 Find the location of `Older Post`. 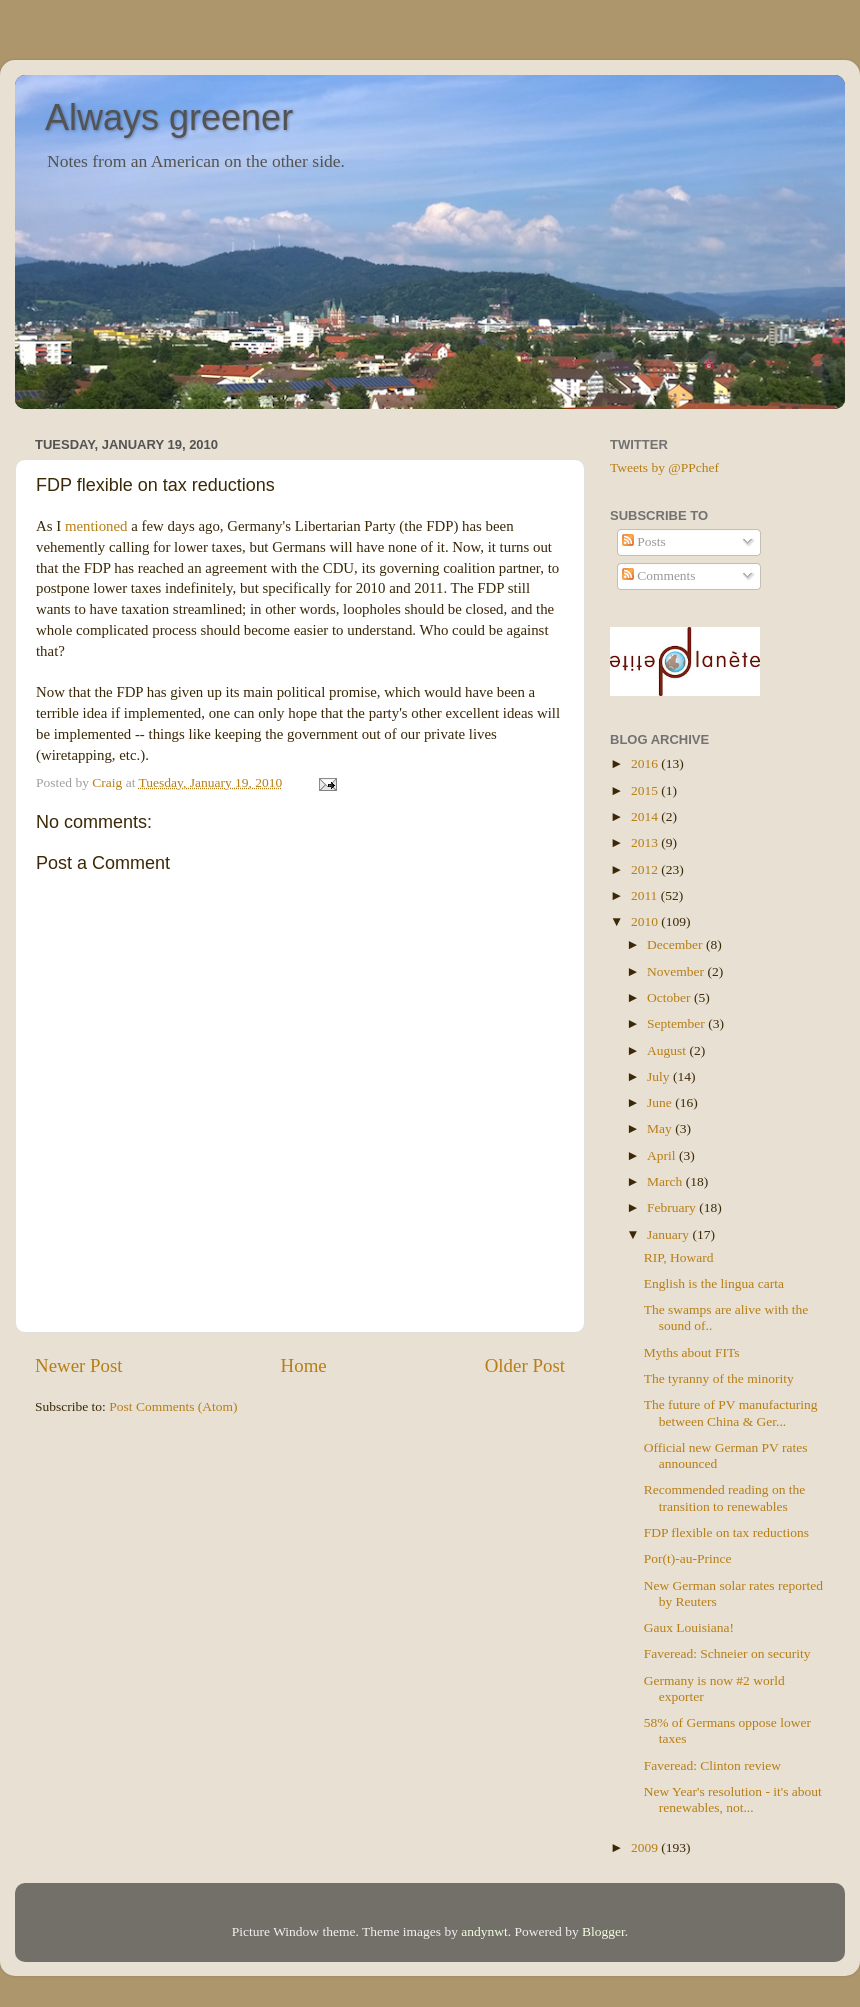

Older Post is located at coordinates (525, 1365).